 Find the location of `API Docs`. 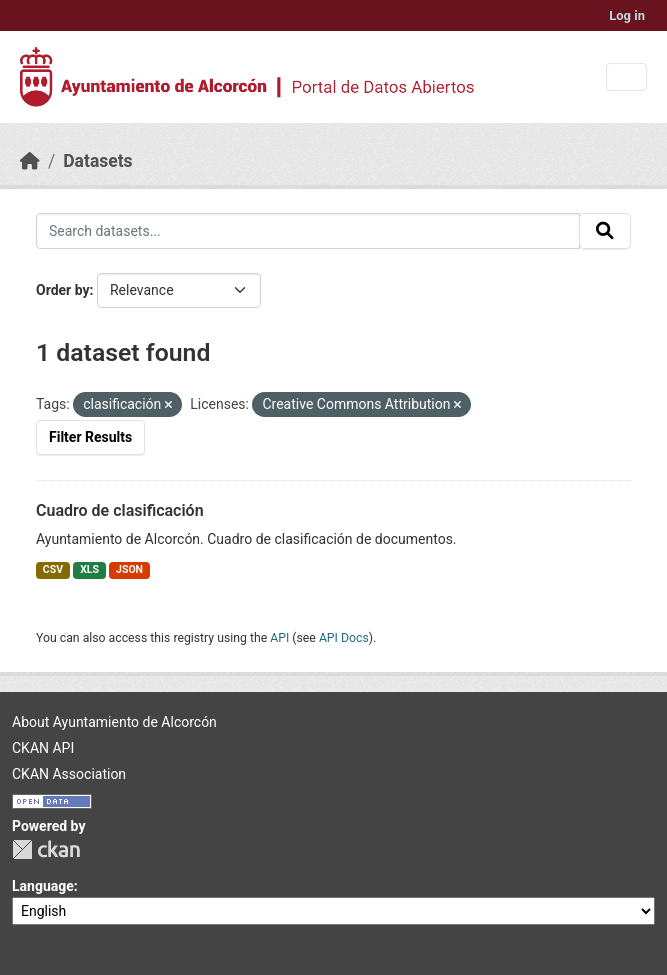

API Docs is located at coordinates (344, 638).